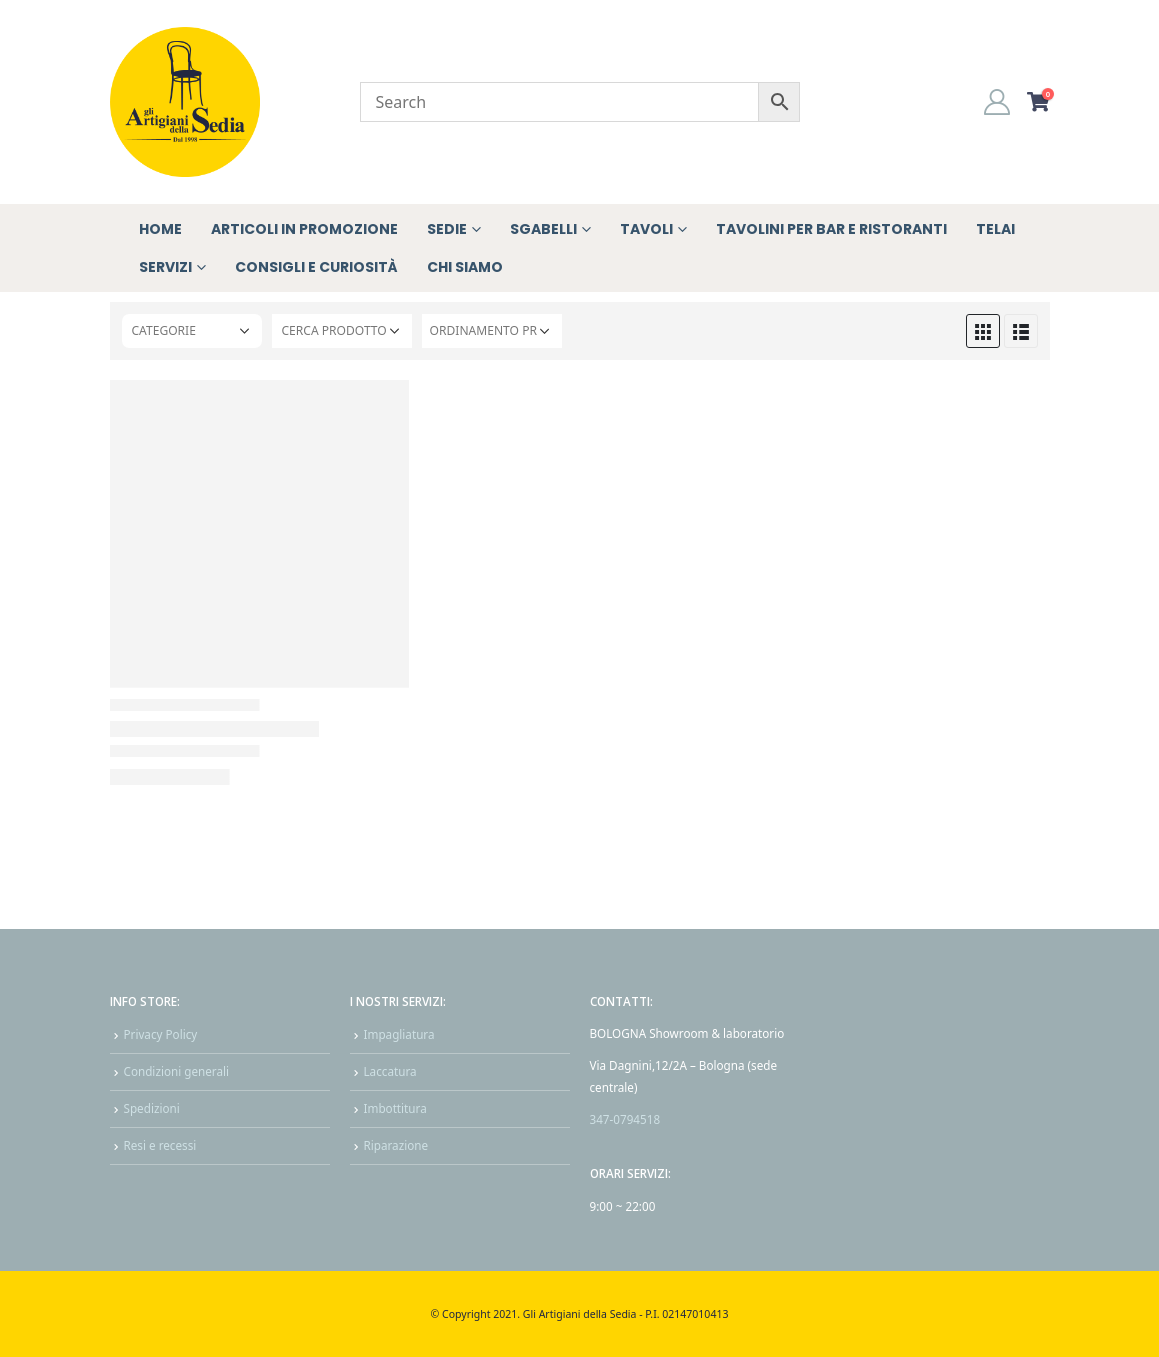 The image size is (1159, 1357). Describe the element at coordinates (646, 229) in the screenshot. I see `TAVOLI` at that location.